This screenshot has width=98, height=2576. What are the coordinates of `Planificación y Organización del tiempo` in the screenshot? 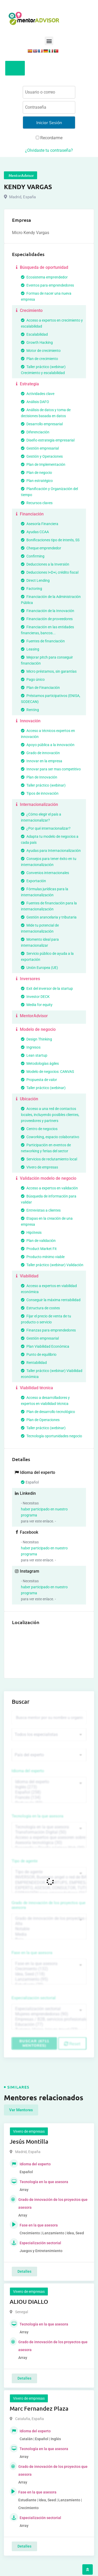 It's located at (49, 492).